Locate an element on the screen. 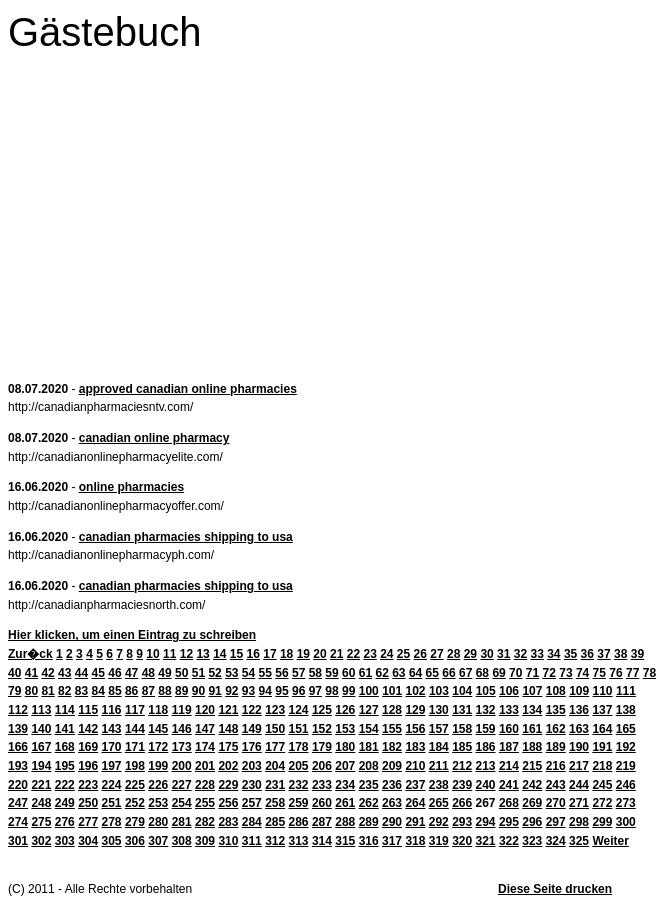  304 is located at coordinates (88, 841).